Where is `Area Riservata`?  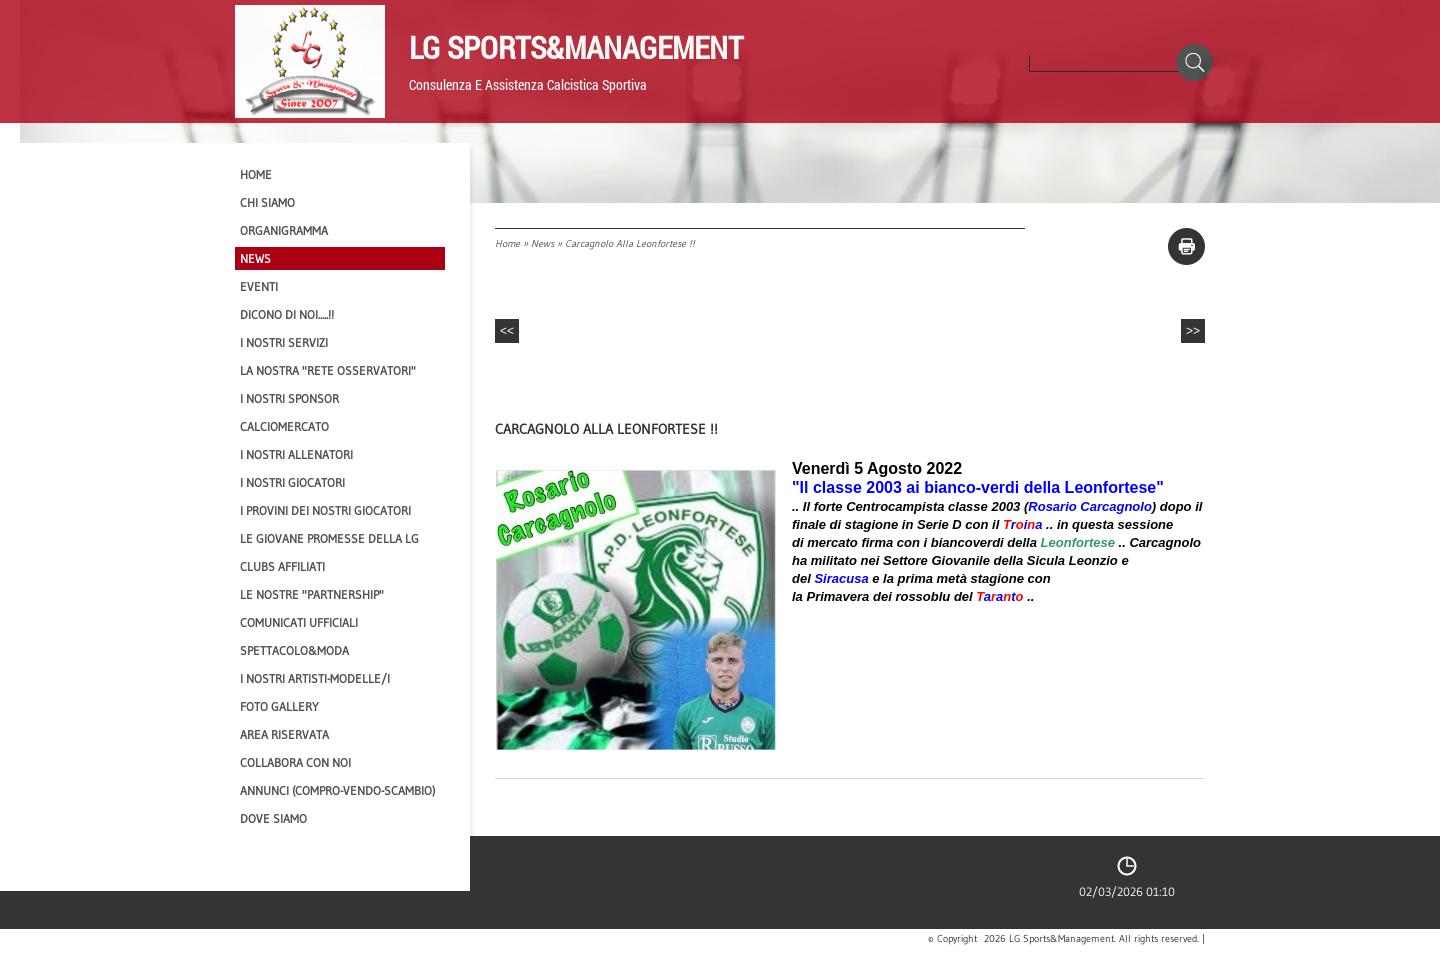
Area Riservata is located at coordinates (284, 734).